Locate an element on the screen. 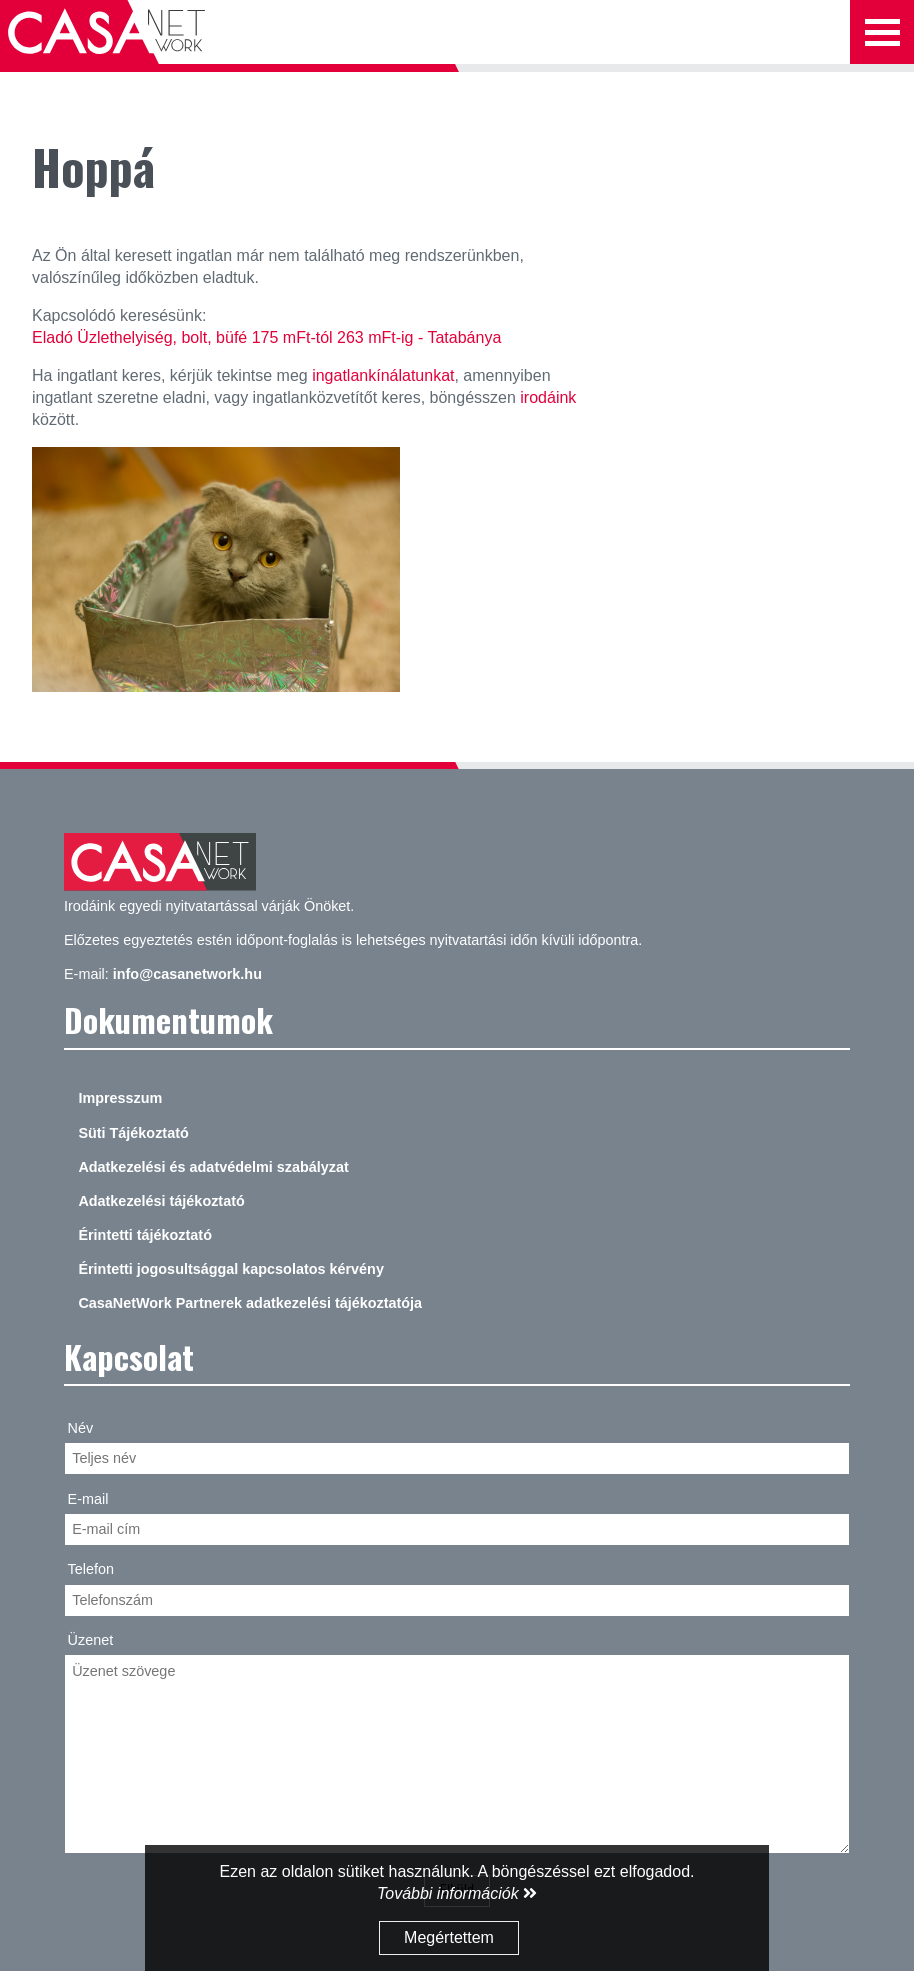  info@casanetwork.hu is located at coordinates (187, 974).